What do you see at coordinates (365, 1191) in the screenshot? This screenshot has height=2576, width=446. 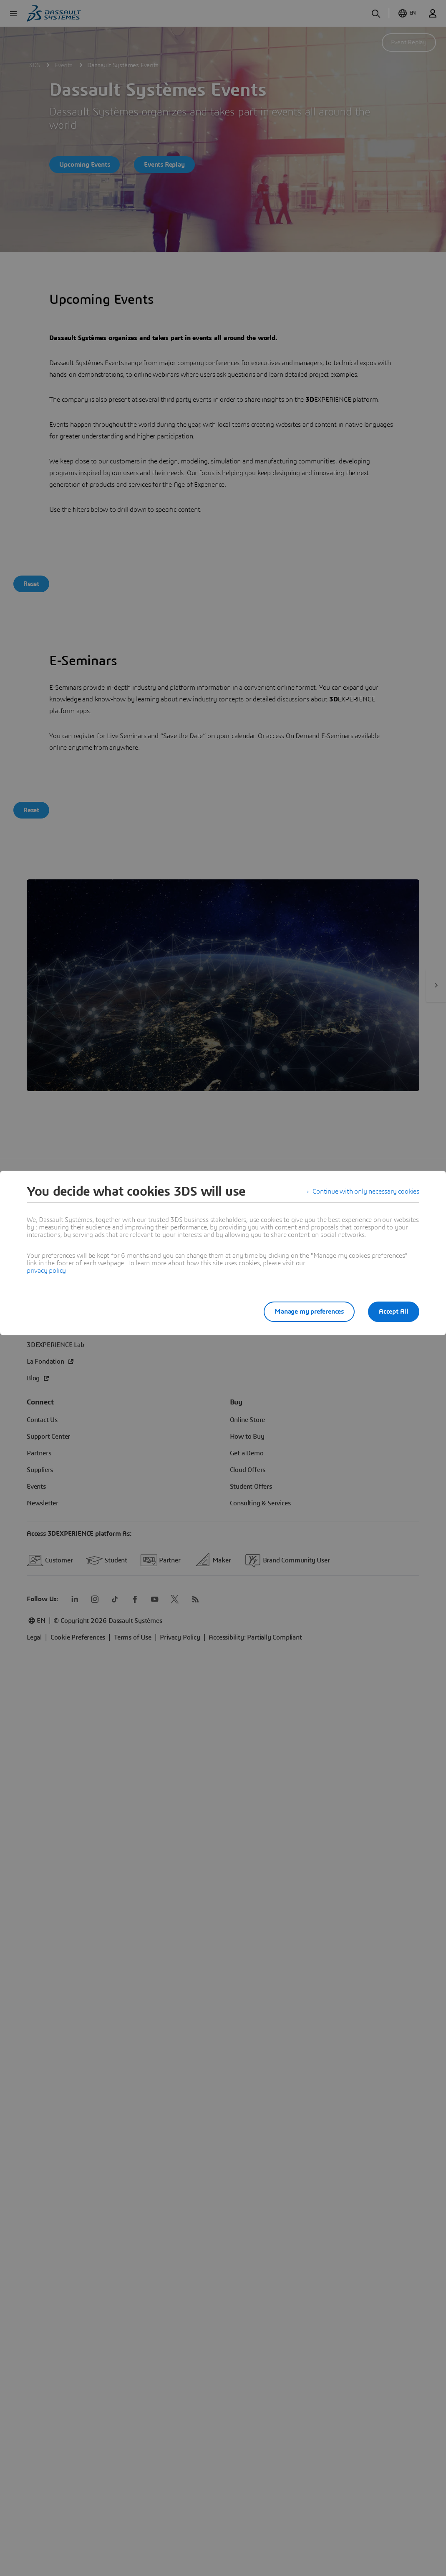 I see `Continue with only necessary cookies` at bounding box center [365, 1191].